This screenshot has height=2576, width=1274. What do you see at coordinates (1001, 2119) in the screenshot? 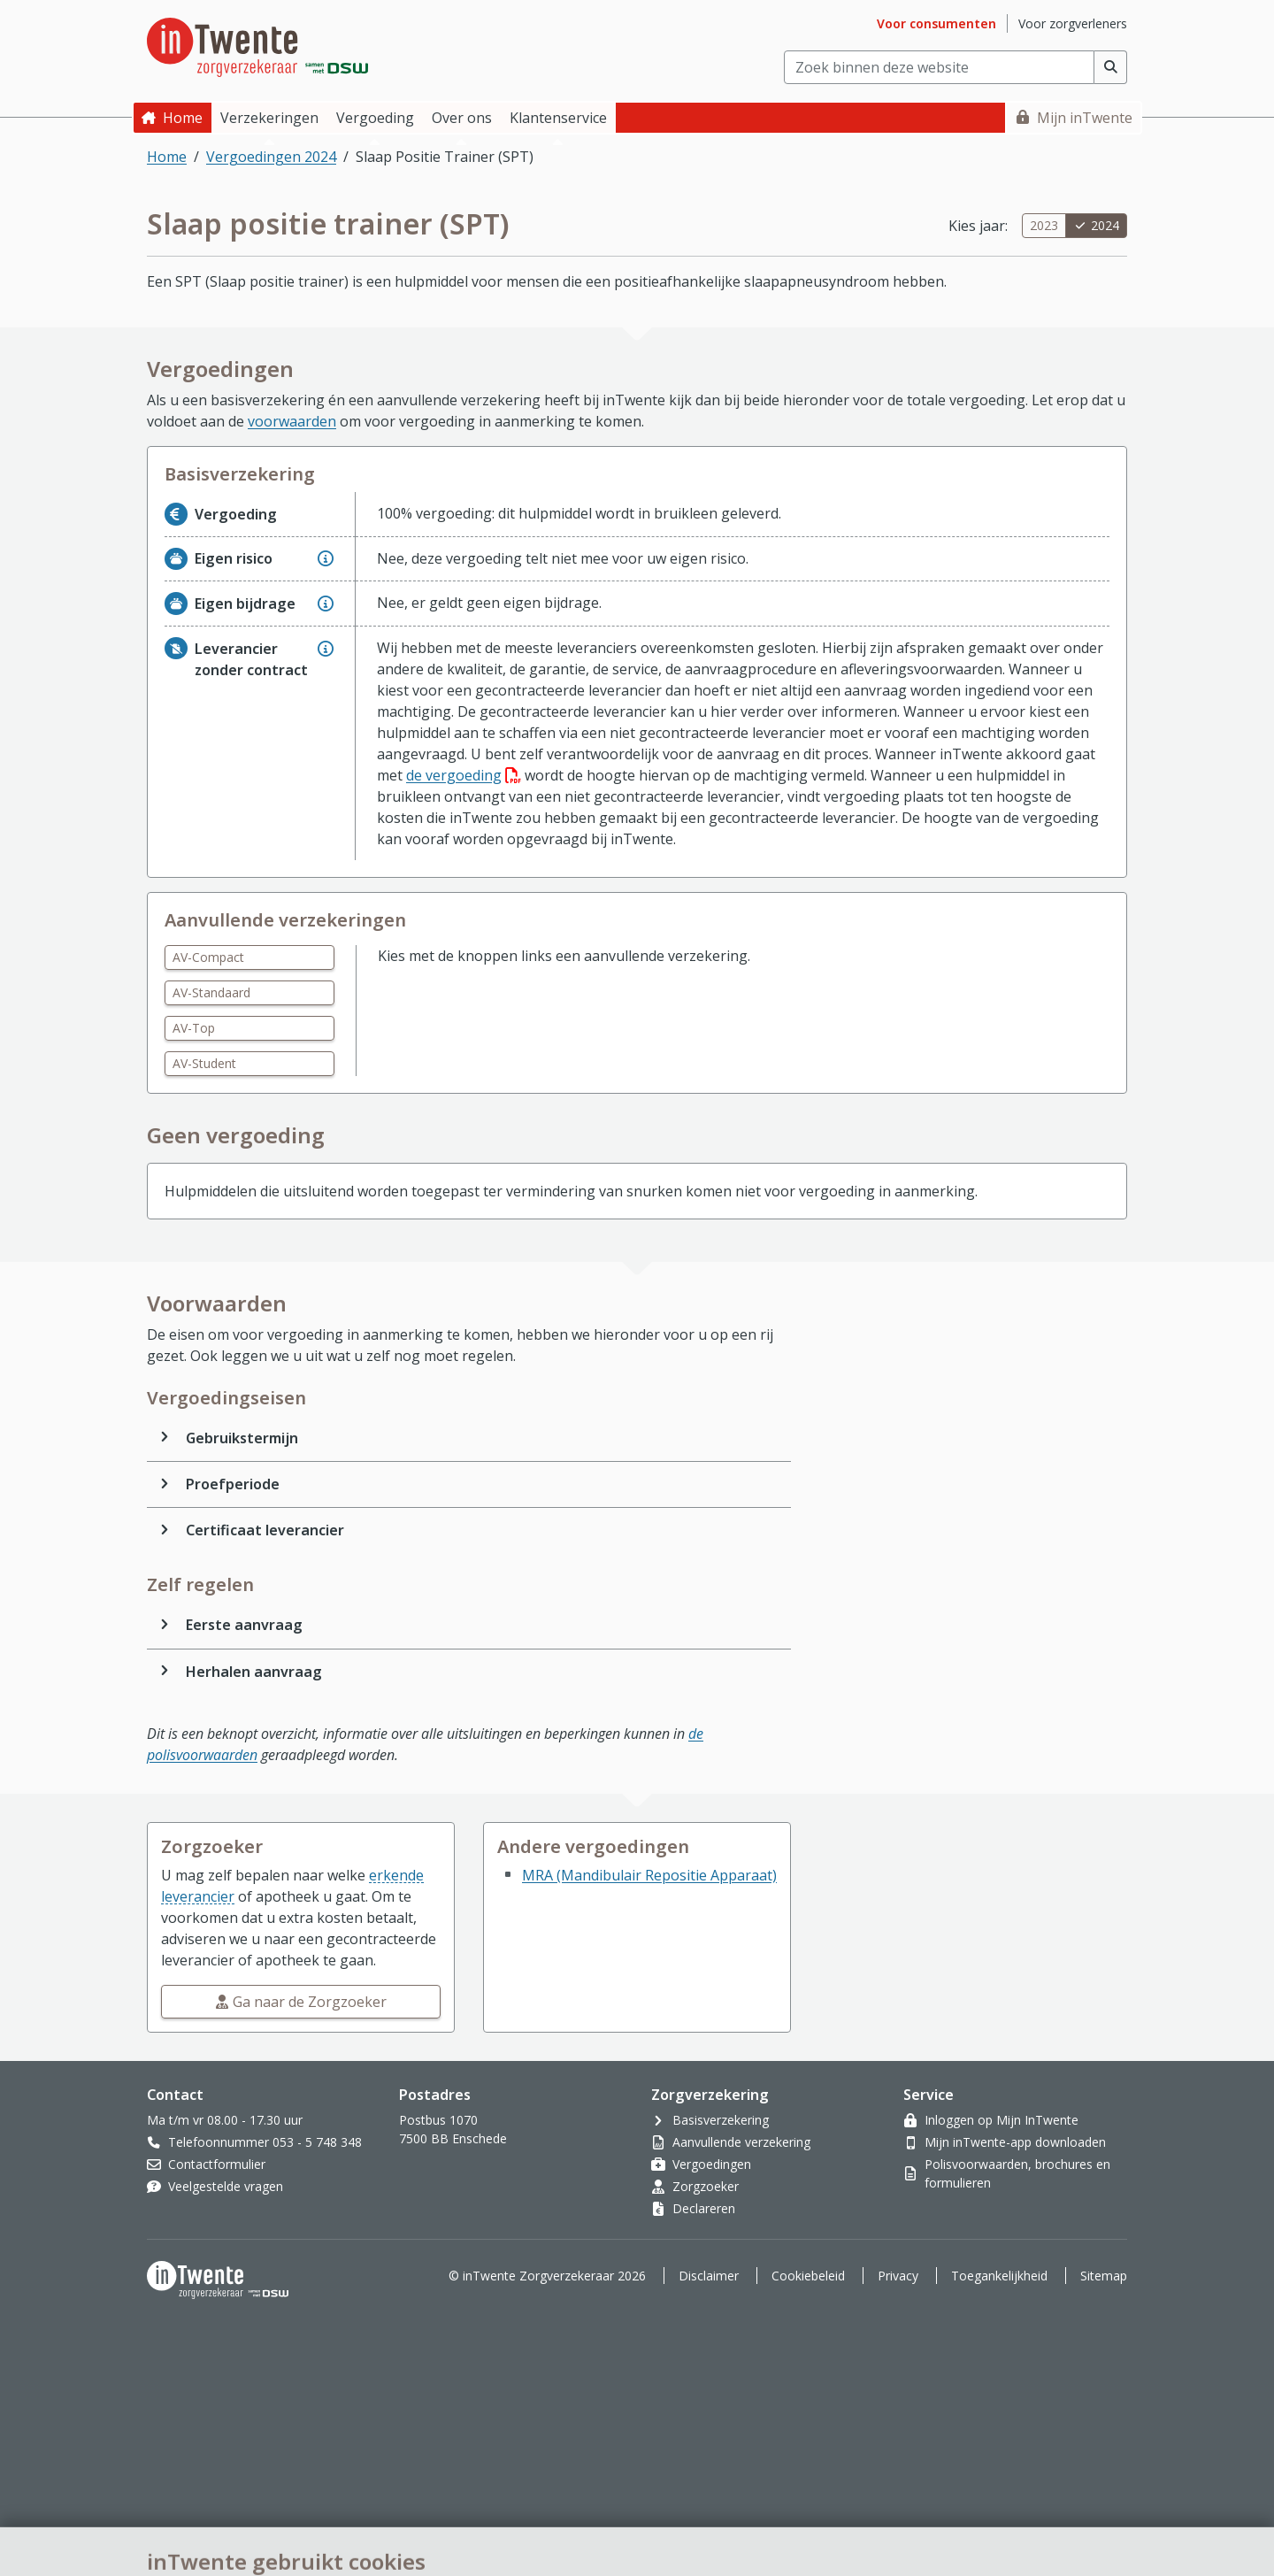
I see `Inloggen op Mijn InTwente` at bounding box center [1001, 2119].